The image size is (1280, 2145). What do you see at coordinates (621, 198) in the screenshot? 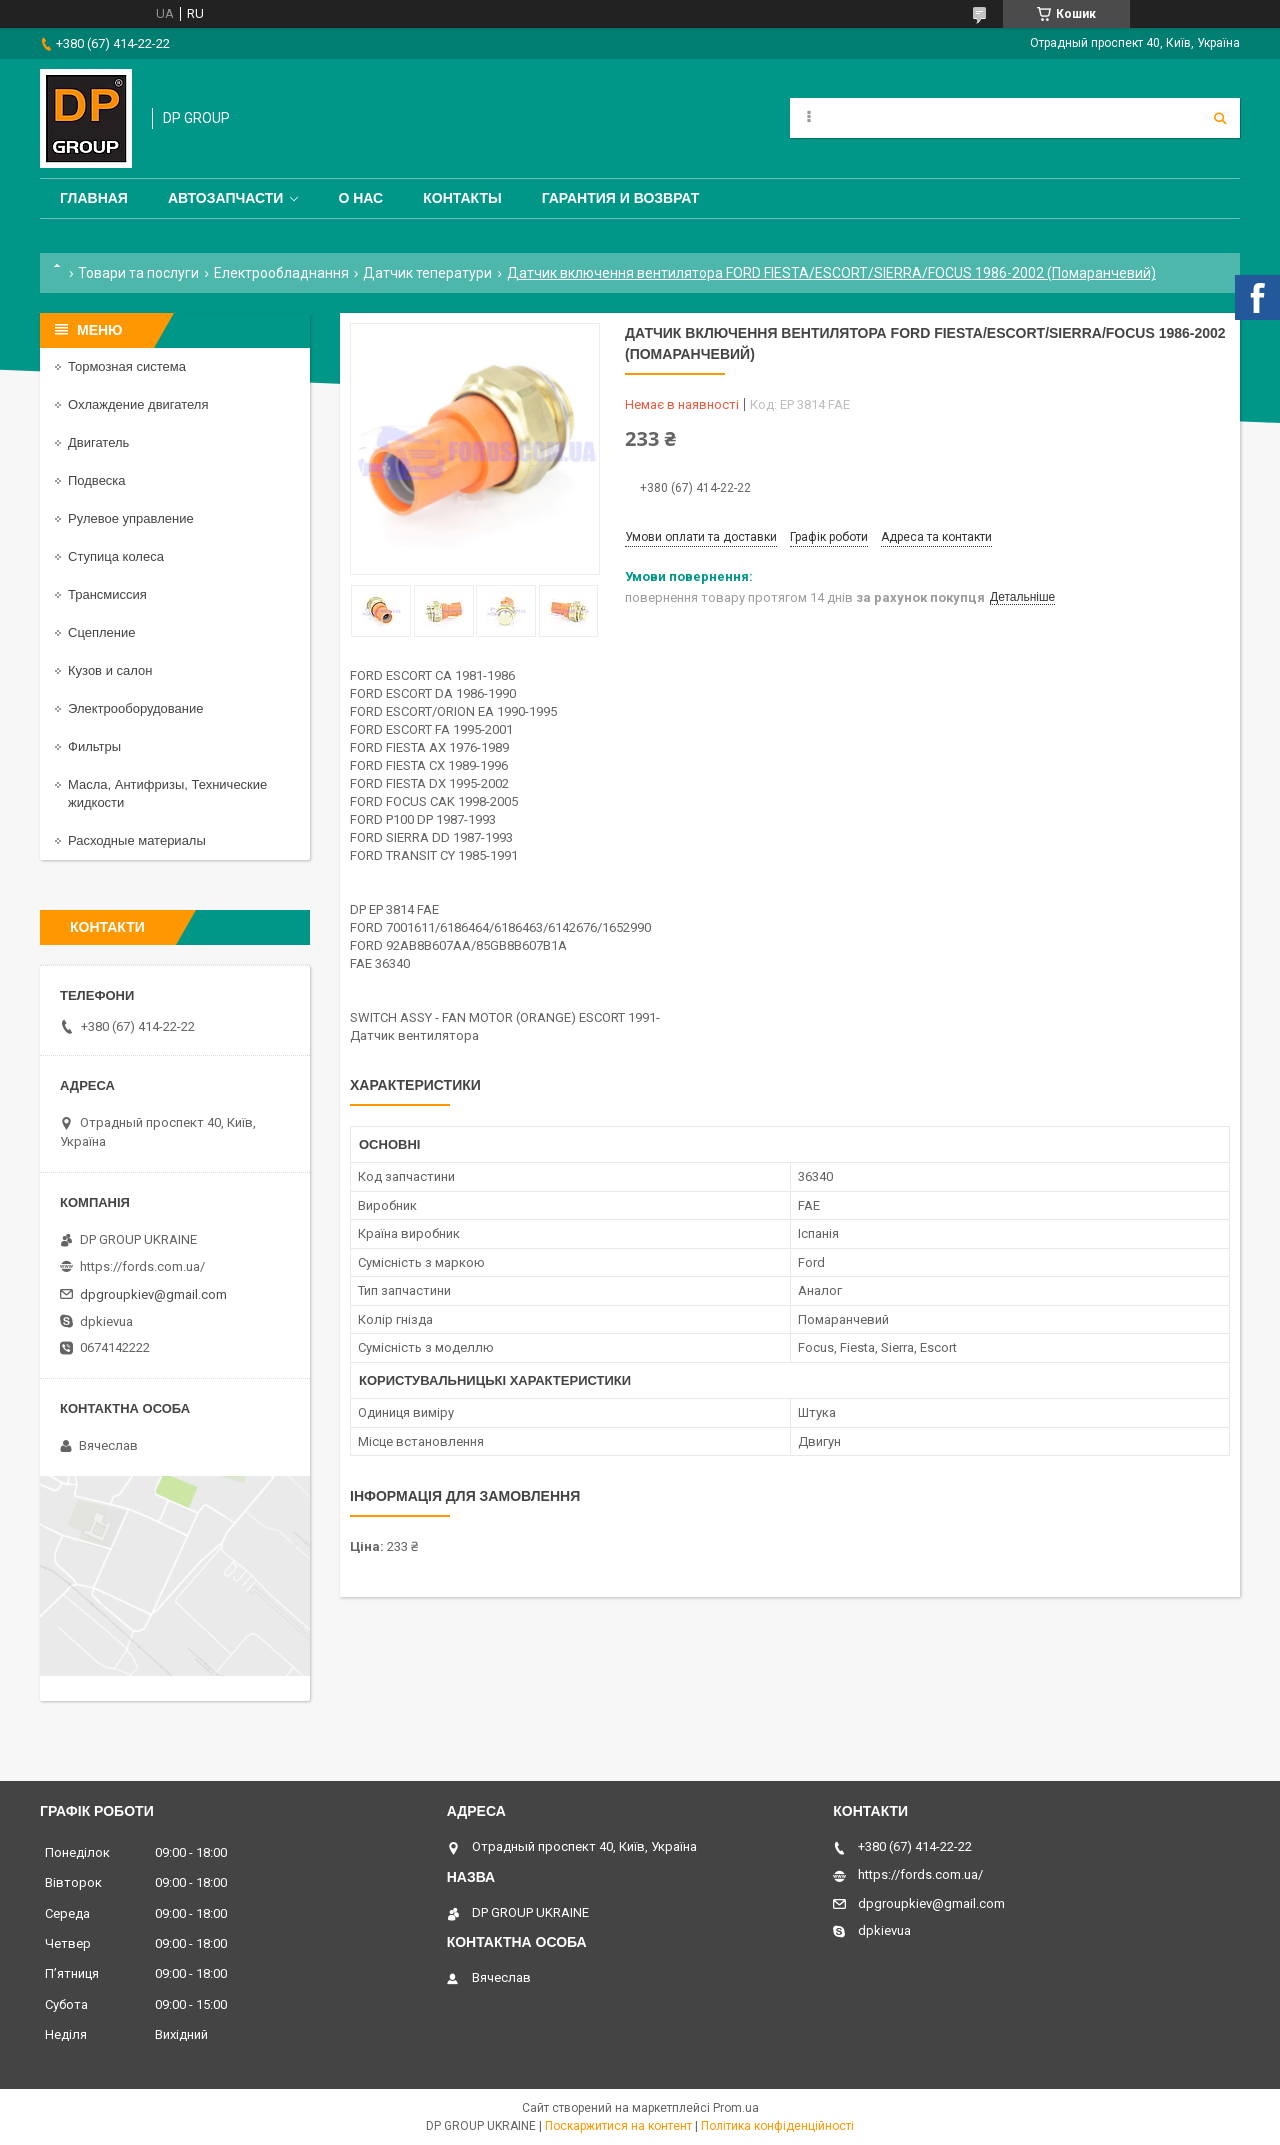
I see `Гарантия и Возврат` at bounding box center [621, 198].